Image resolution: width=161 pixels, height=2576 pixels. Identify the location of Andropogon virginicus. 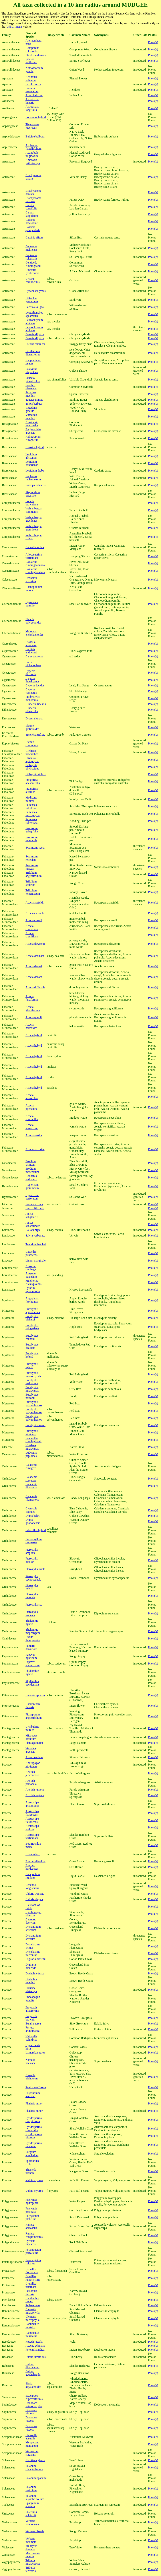
(32, 1764).